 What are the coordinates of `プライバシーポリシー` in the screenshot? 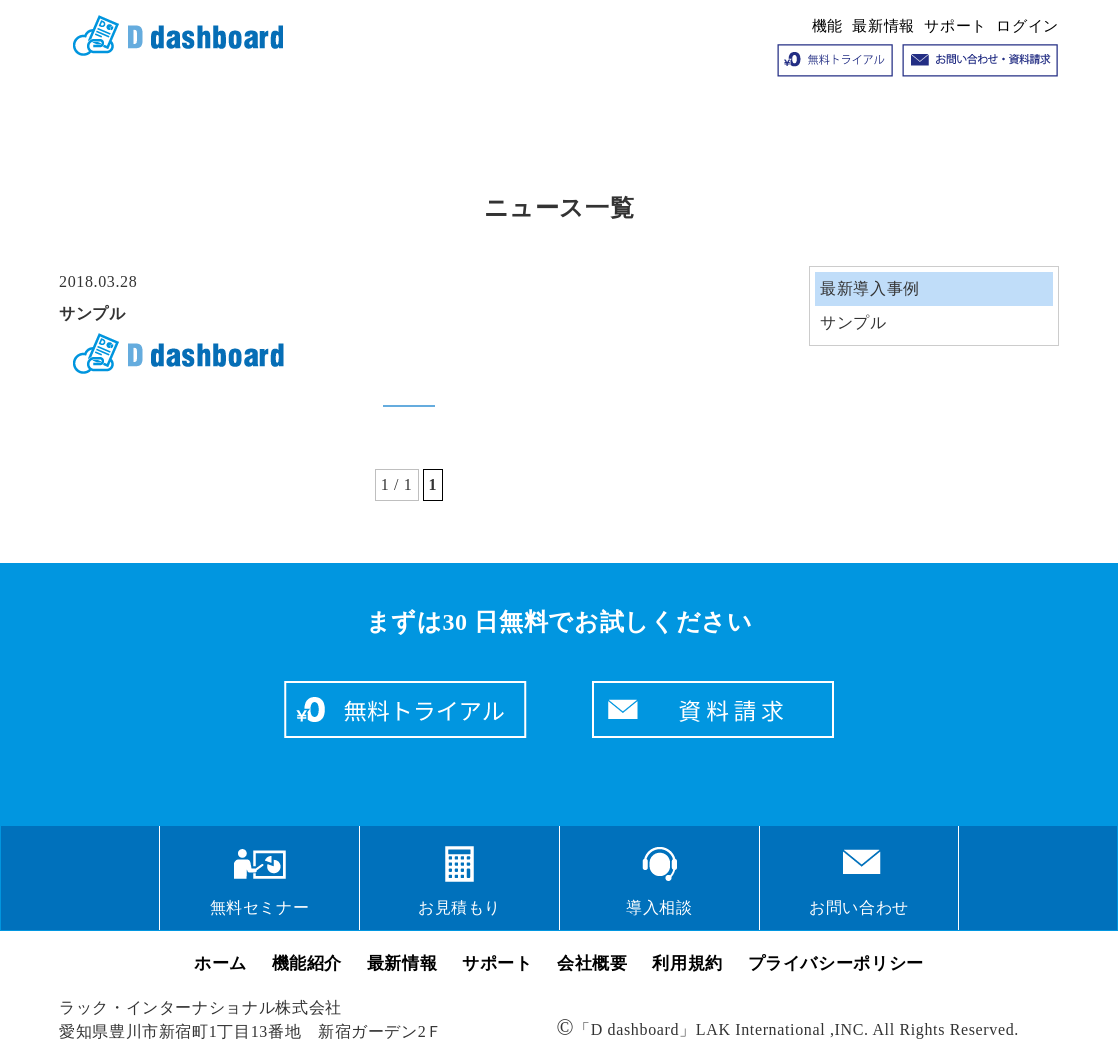 It's located at (836, 963).